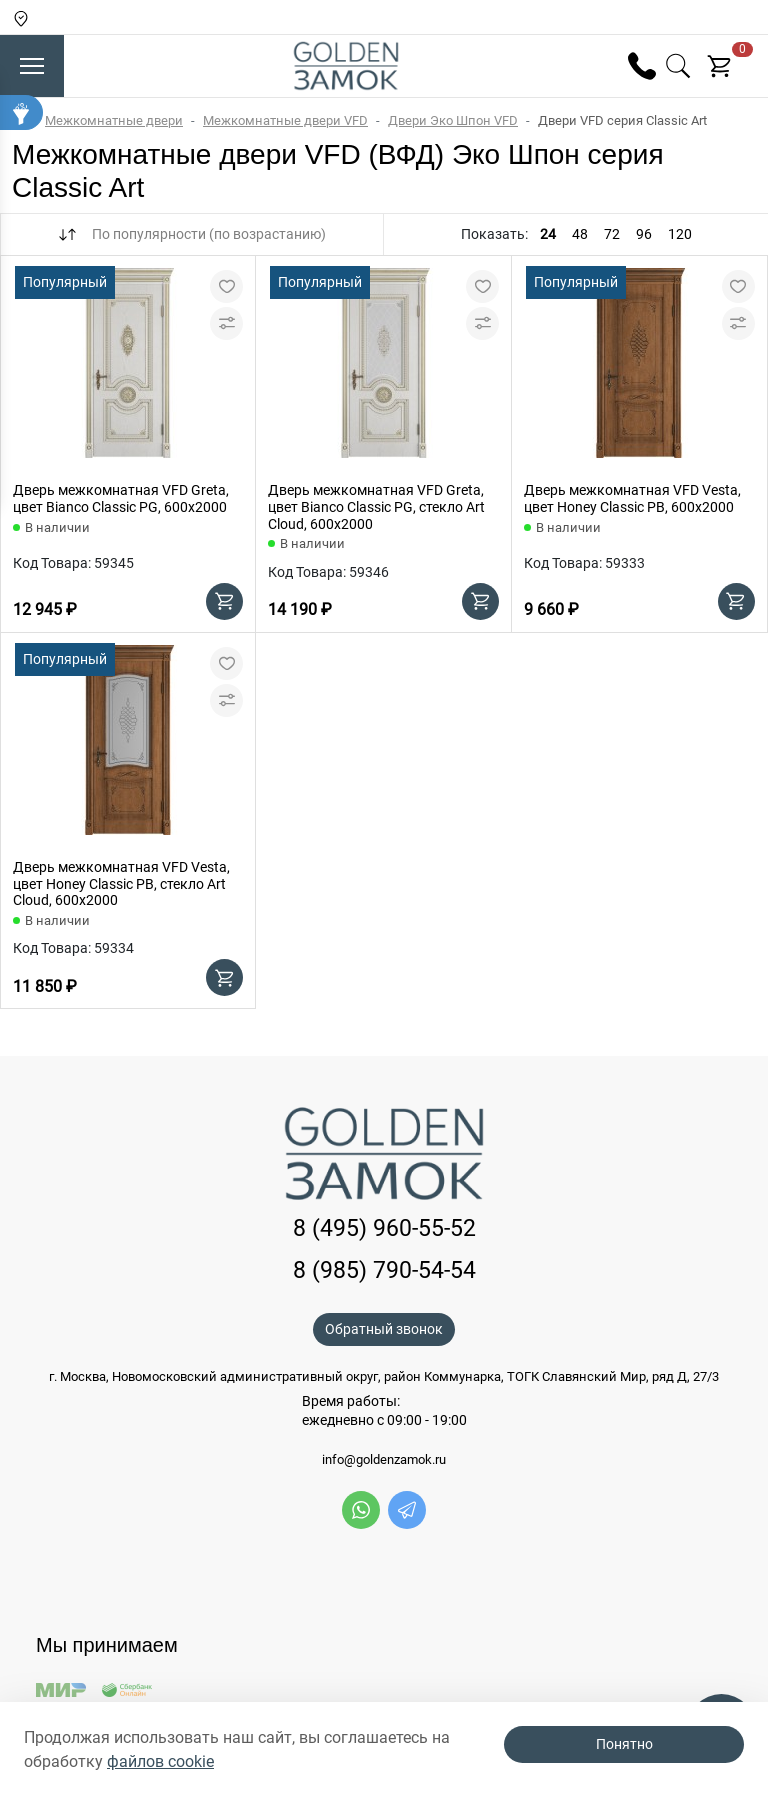 The image size is (768, 1798). I want to click on файлов cookie, so click(160, 1761).